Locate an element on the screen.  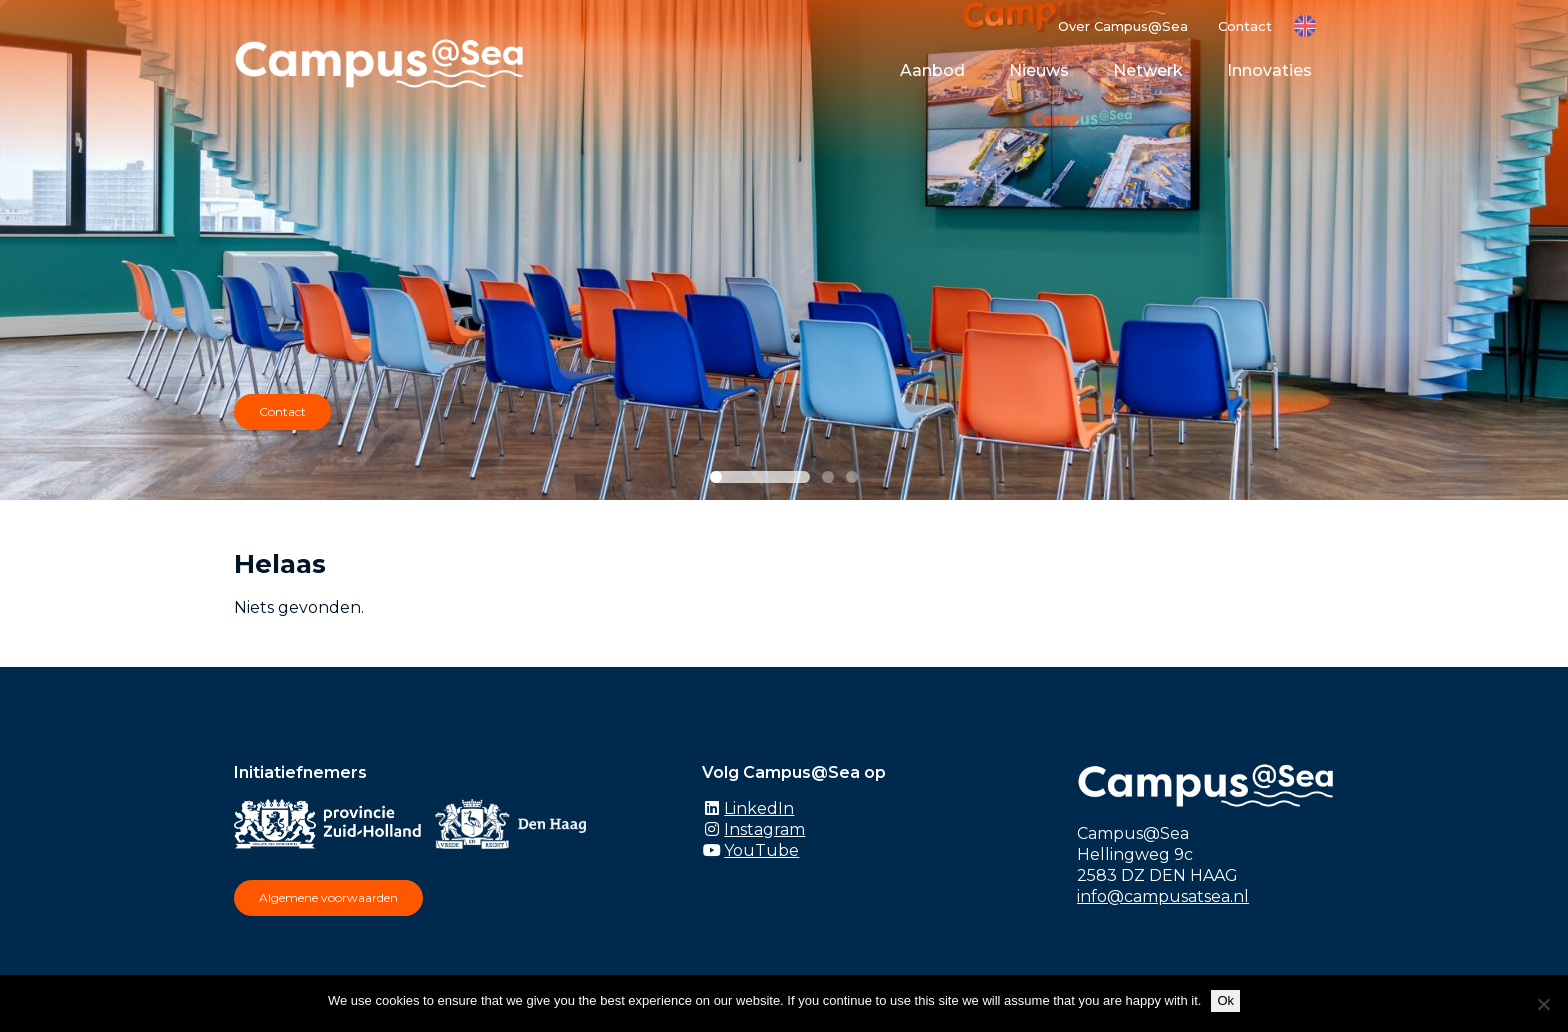
Nieuws is located at coordinates (1039, 70).